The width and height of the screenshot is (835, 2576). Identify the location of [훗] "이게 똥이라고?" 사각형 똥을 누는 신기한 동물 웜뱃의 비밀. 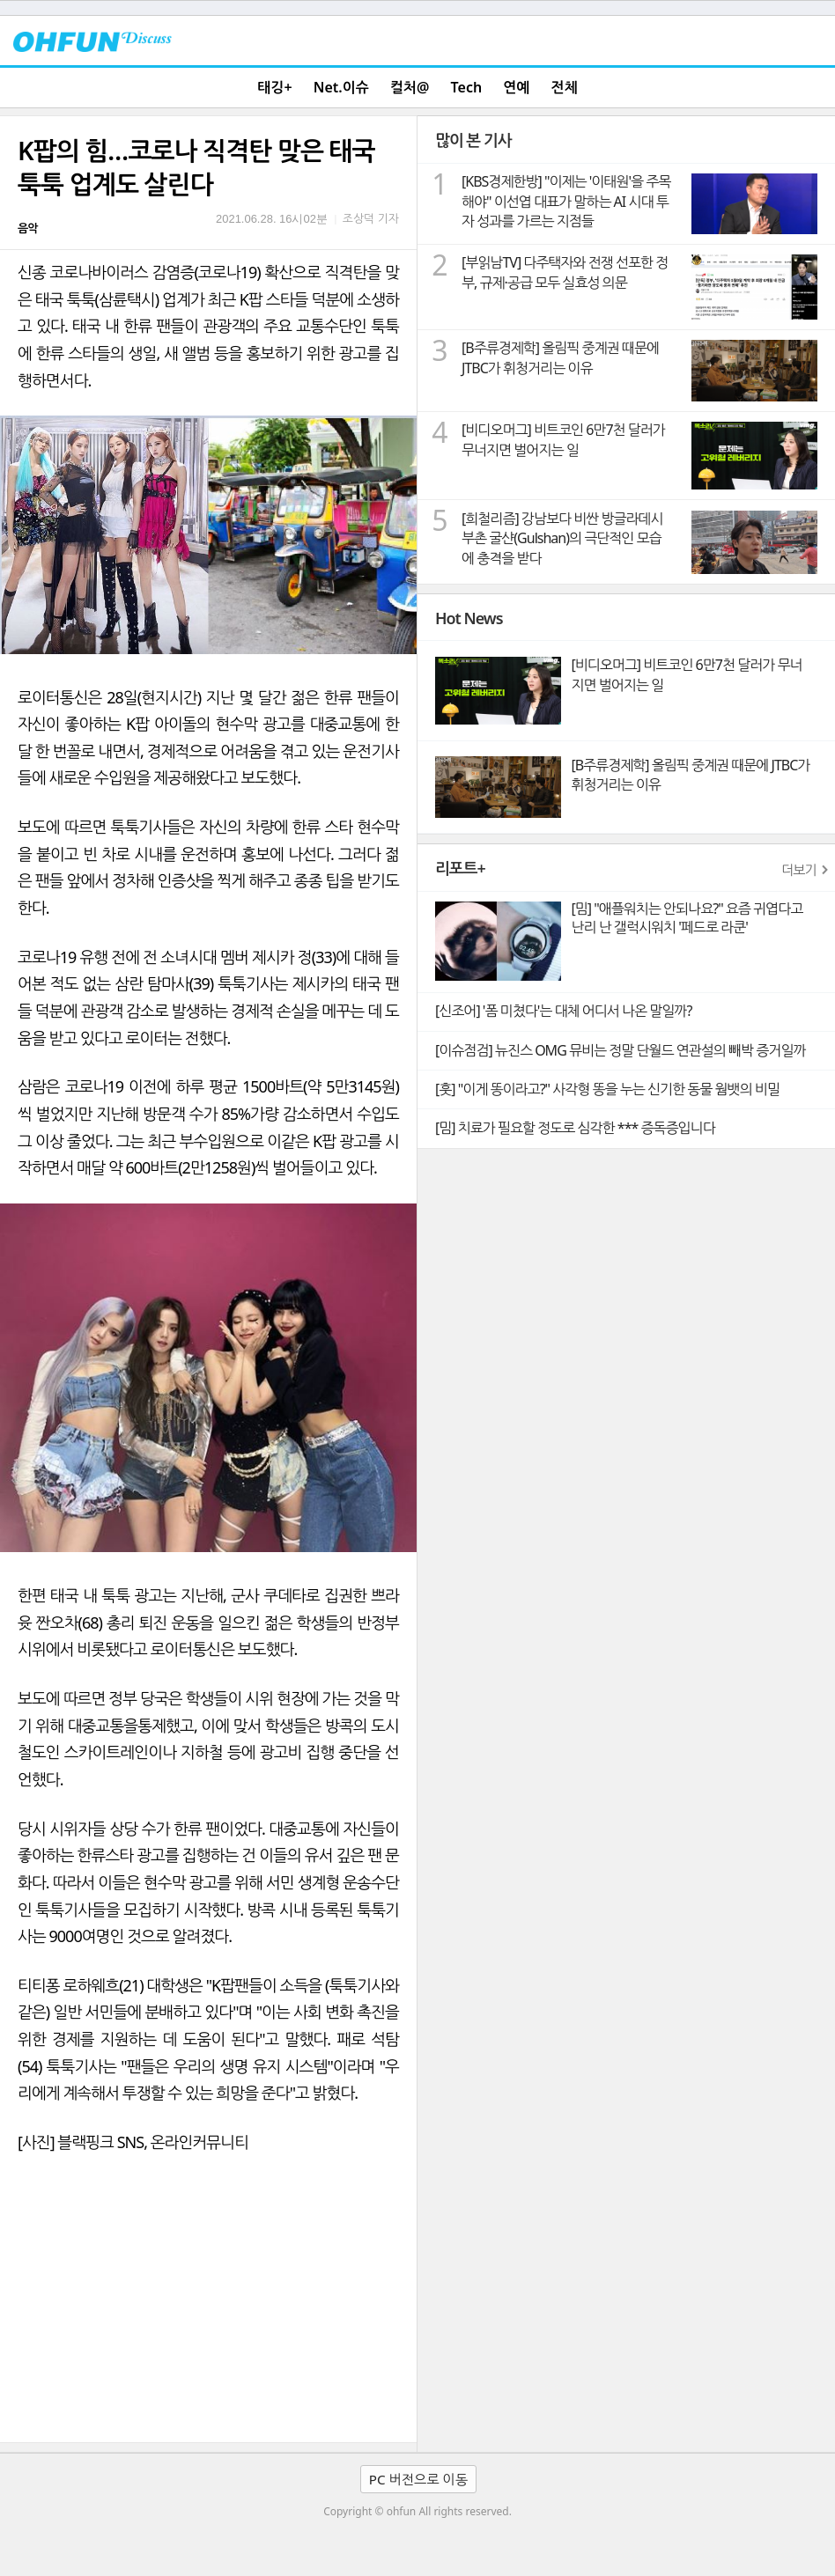
(607, 1089).